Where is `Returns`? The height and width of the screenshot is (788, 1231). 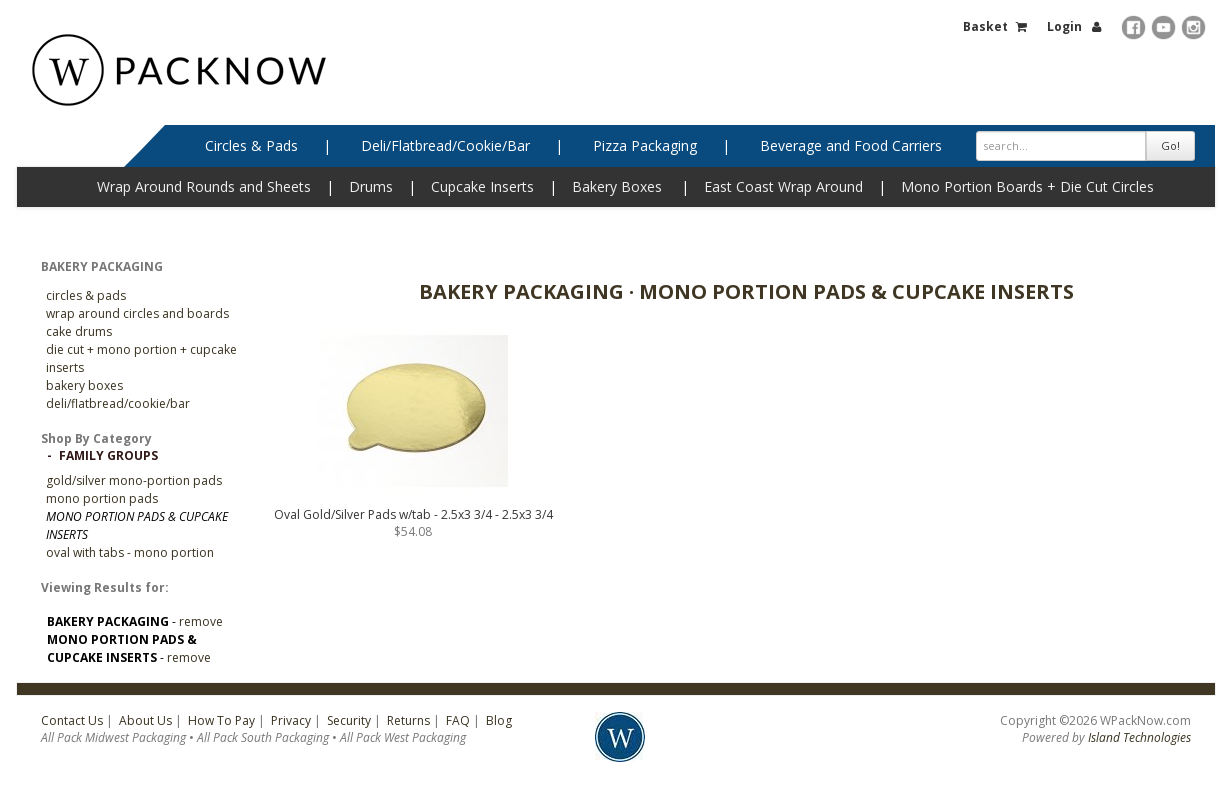
Returns is located at coordinates (408, 720).